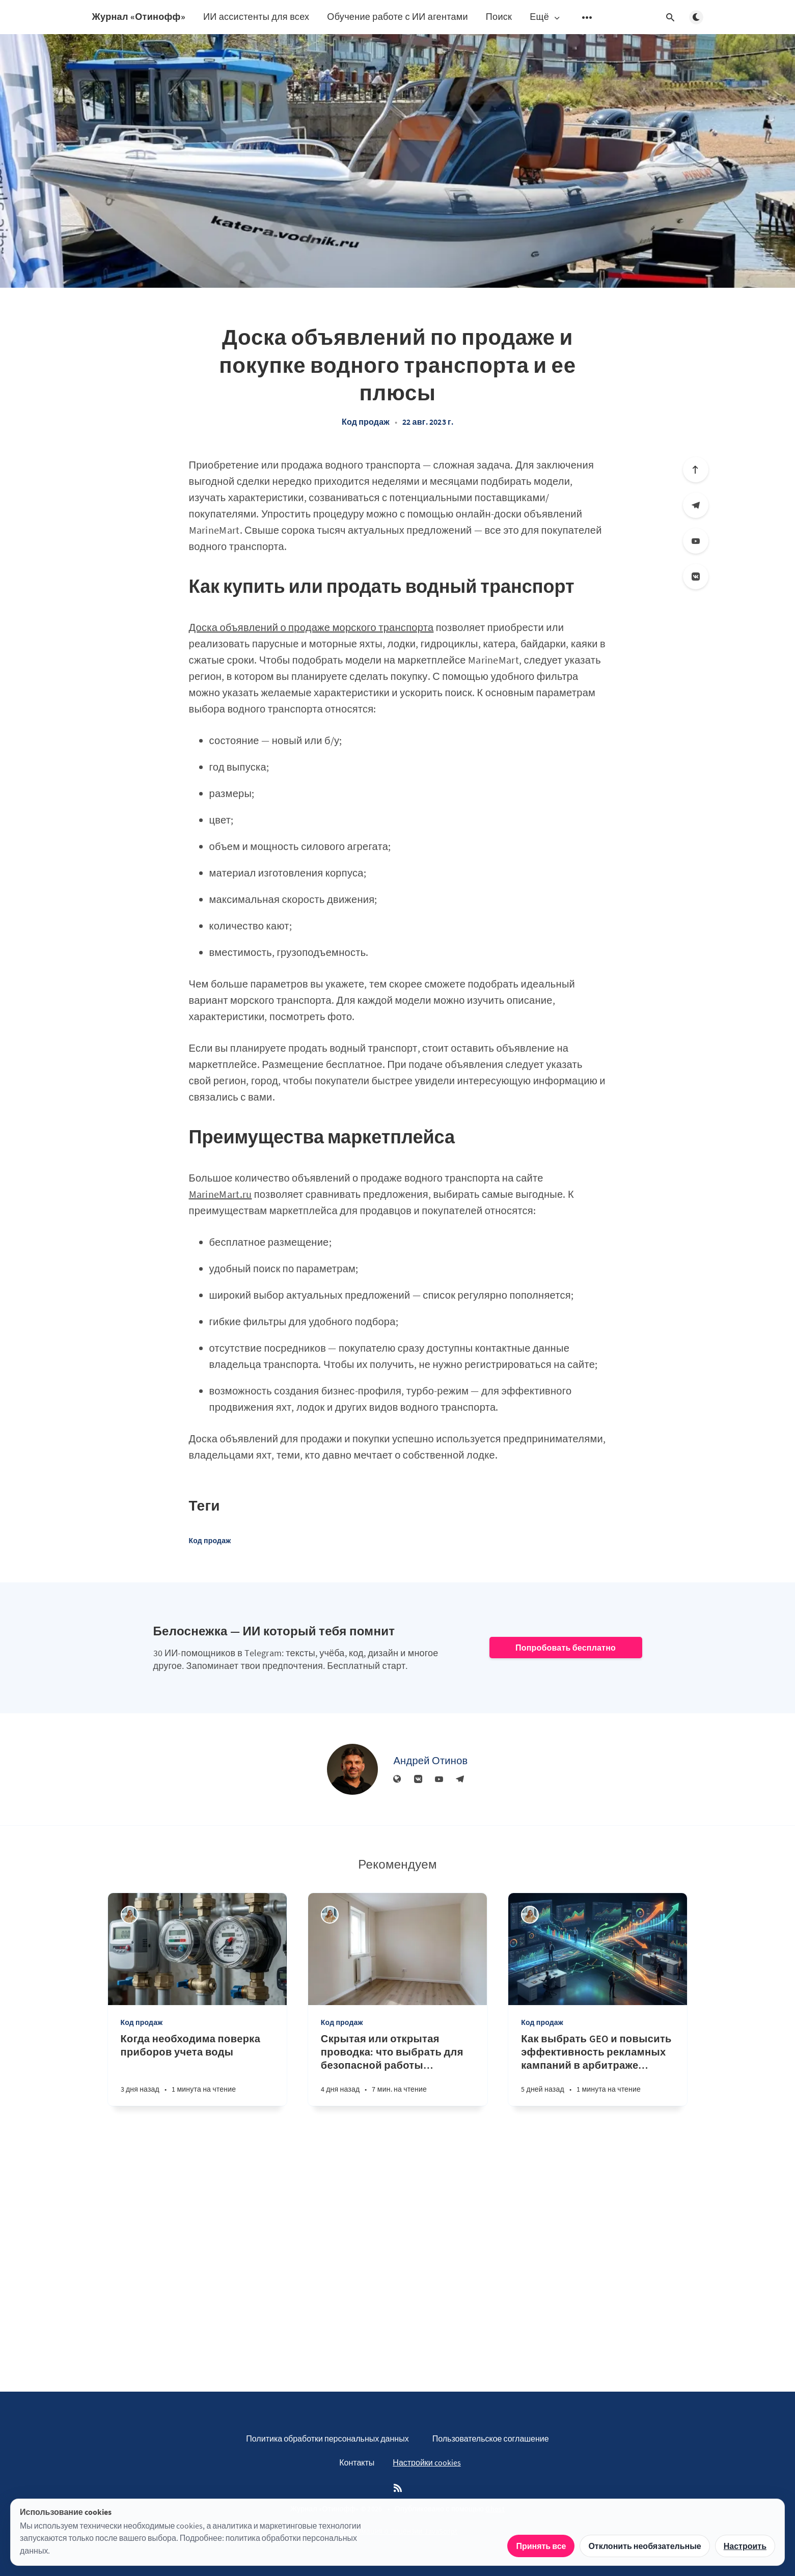  Describe the element at coordinates (644, 2546) in the screenshot. I see `Отклонить необязательные` at that location.